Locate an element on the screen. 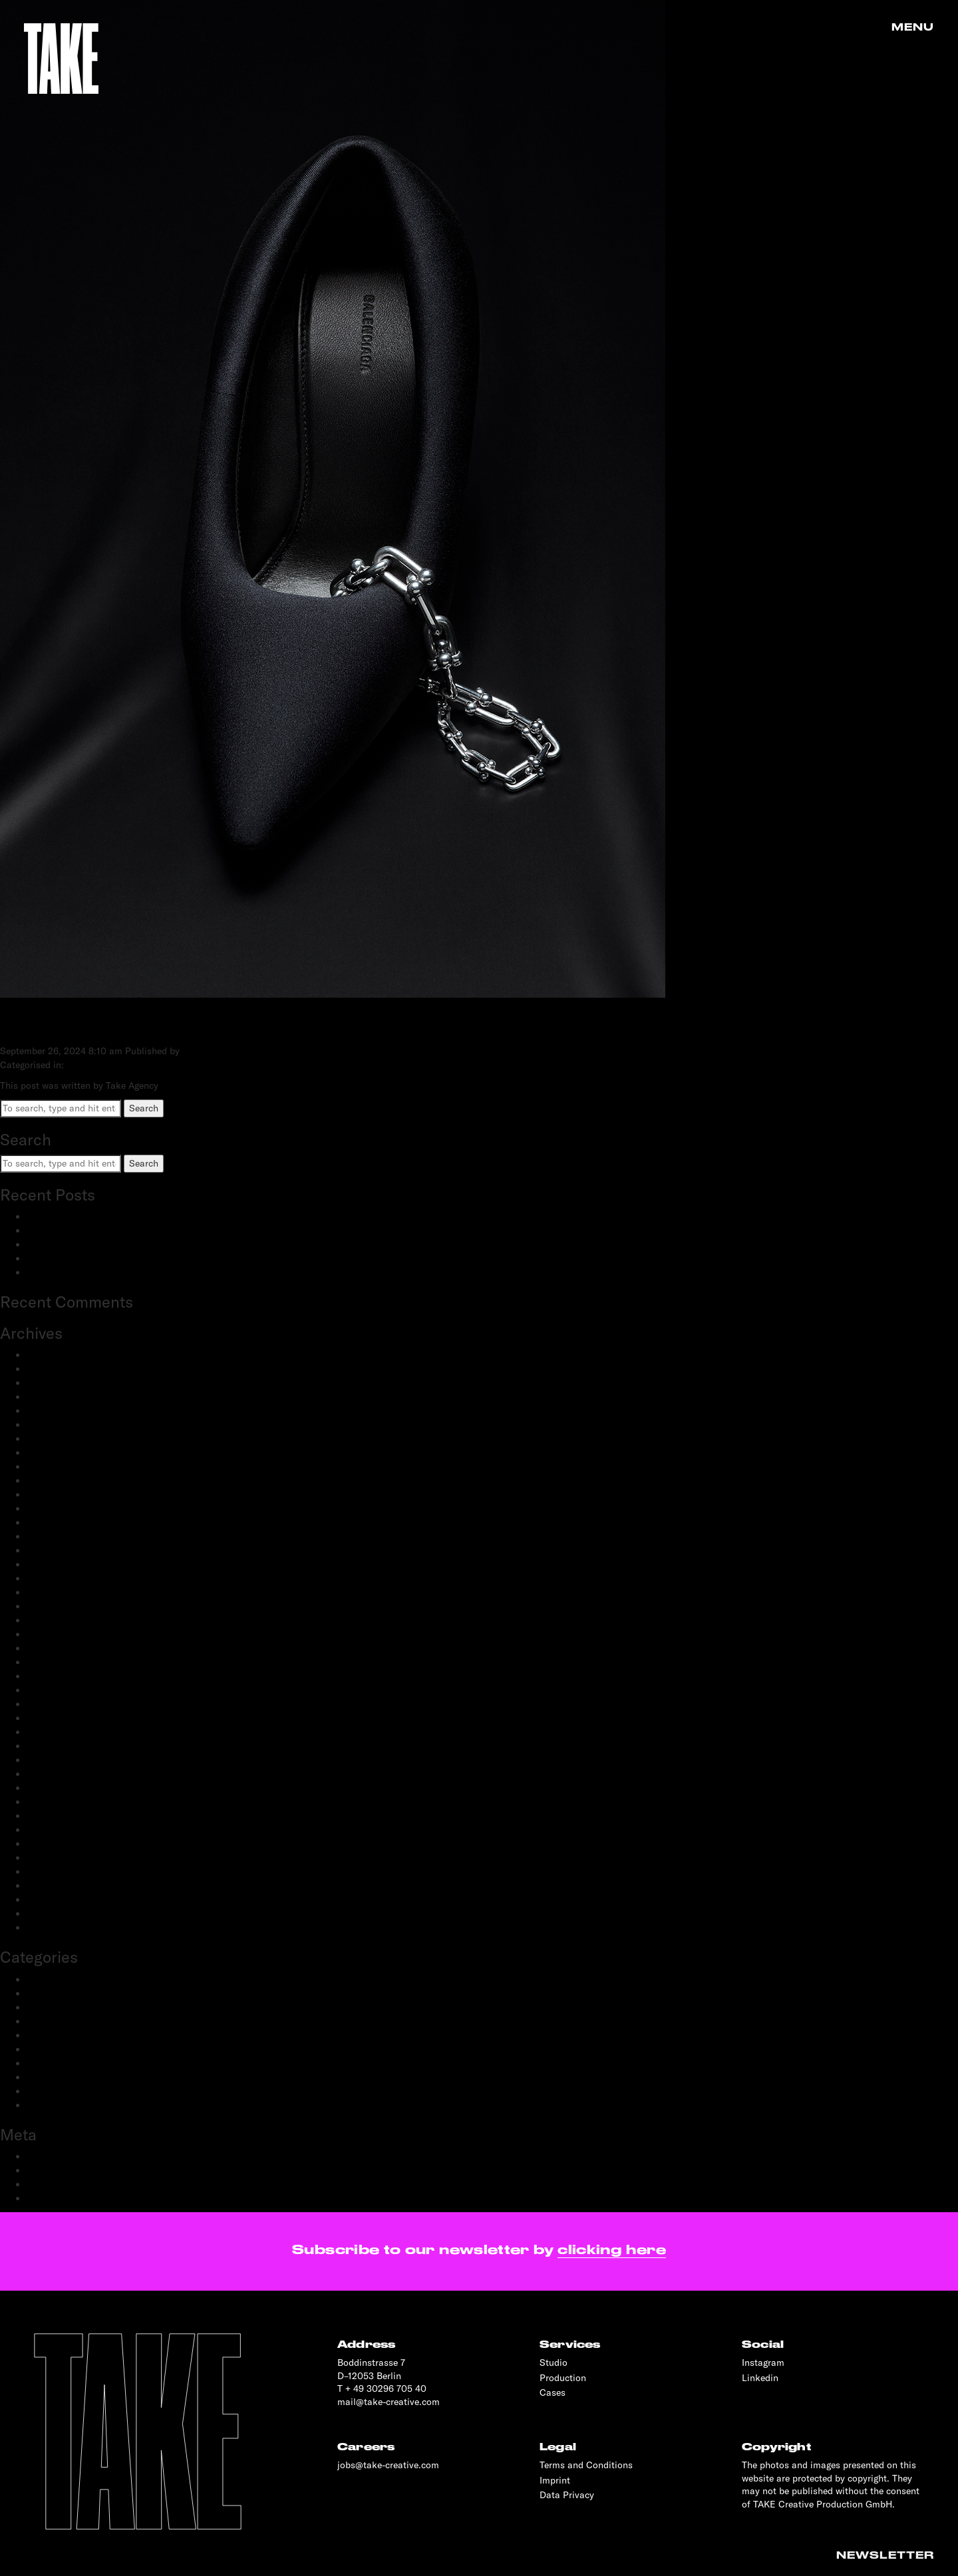 This screenshot has width=958, height=2576. April 2020 is located at coordinates (49, 1774).